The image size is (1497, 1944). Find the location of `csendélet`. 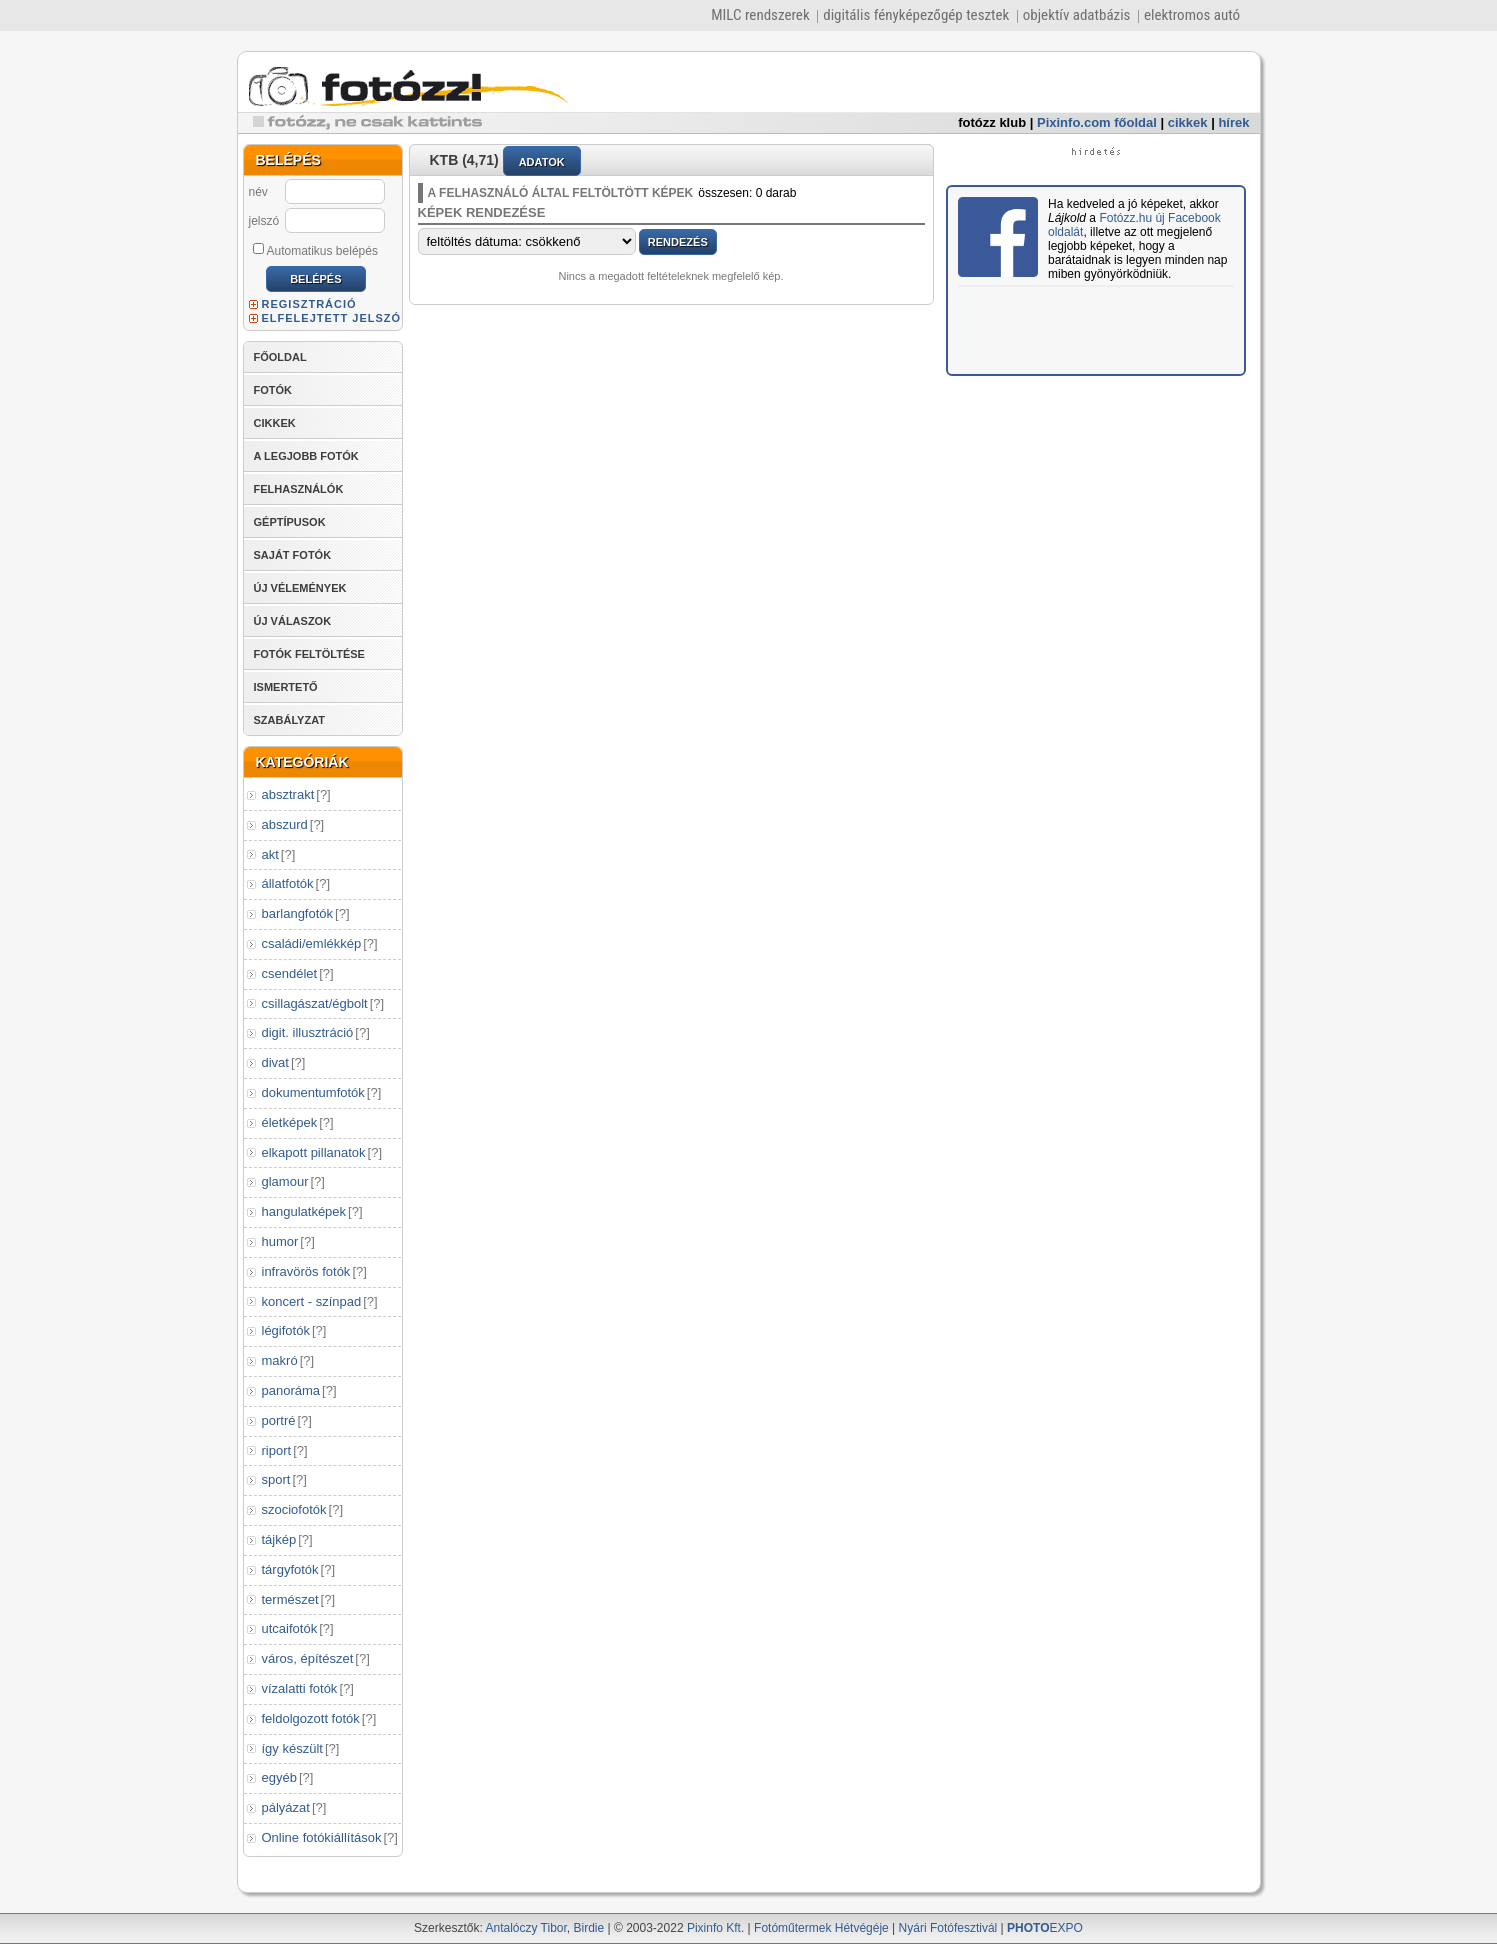

csendélet is located at coordinates (290, 973).